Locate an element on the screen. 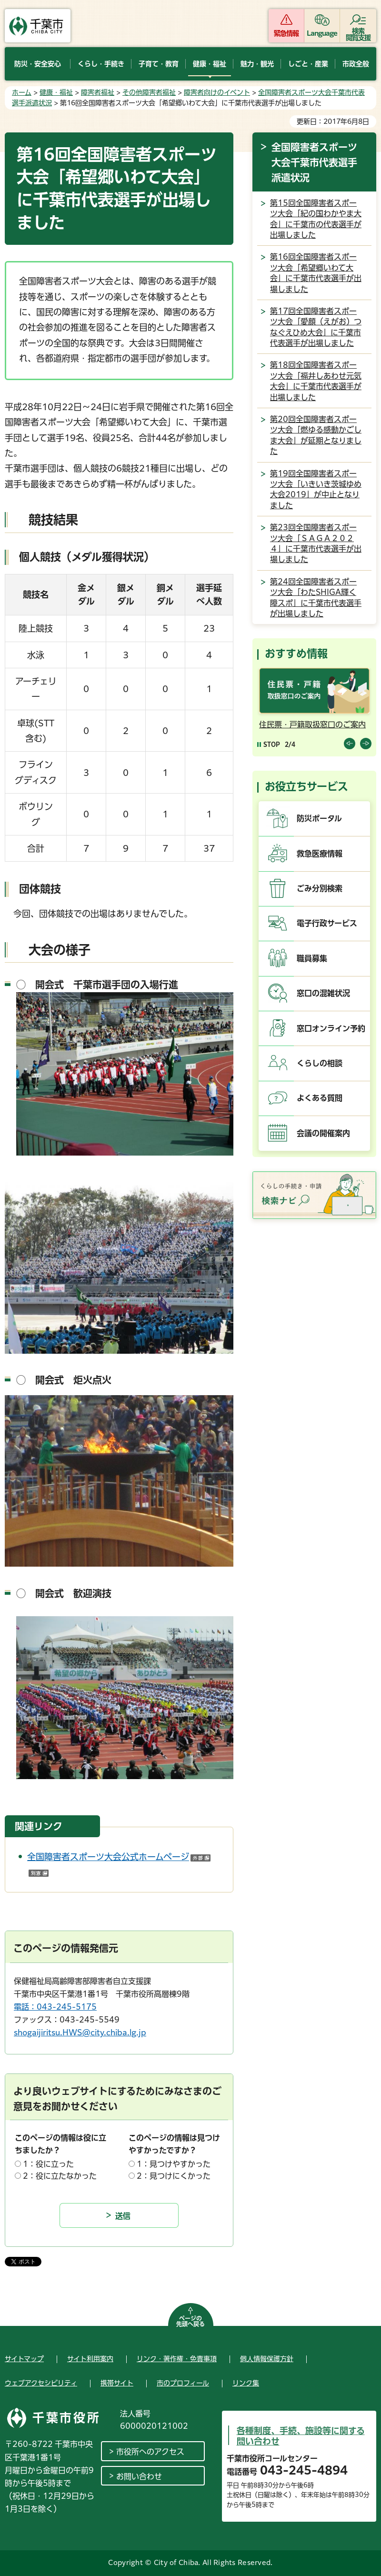 This screenshot has height=2576, width=381. 救急医療情報 is located at coordinates (319, 853).